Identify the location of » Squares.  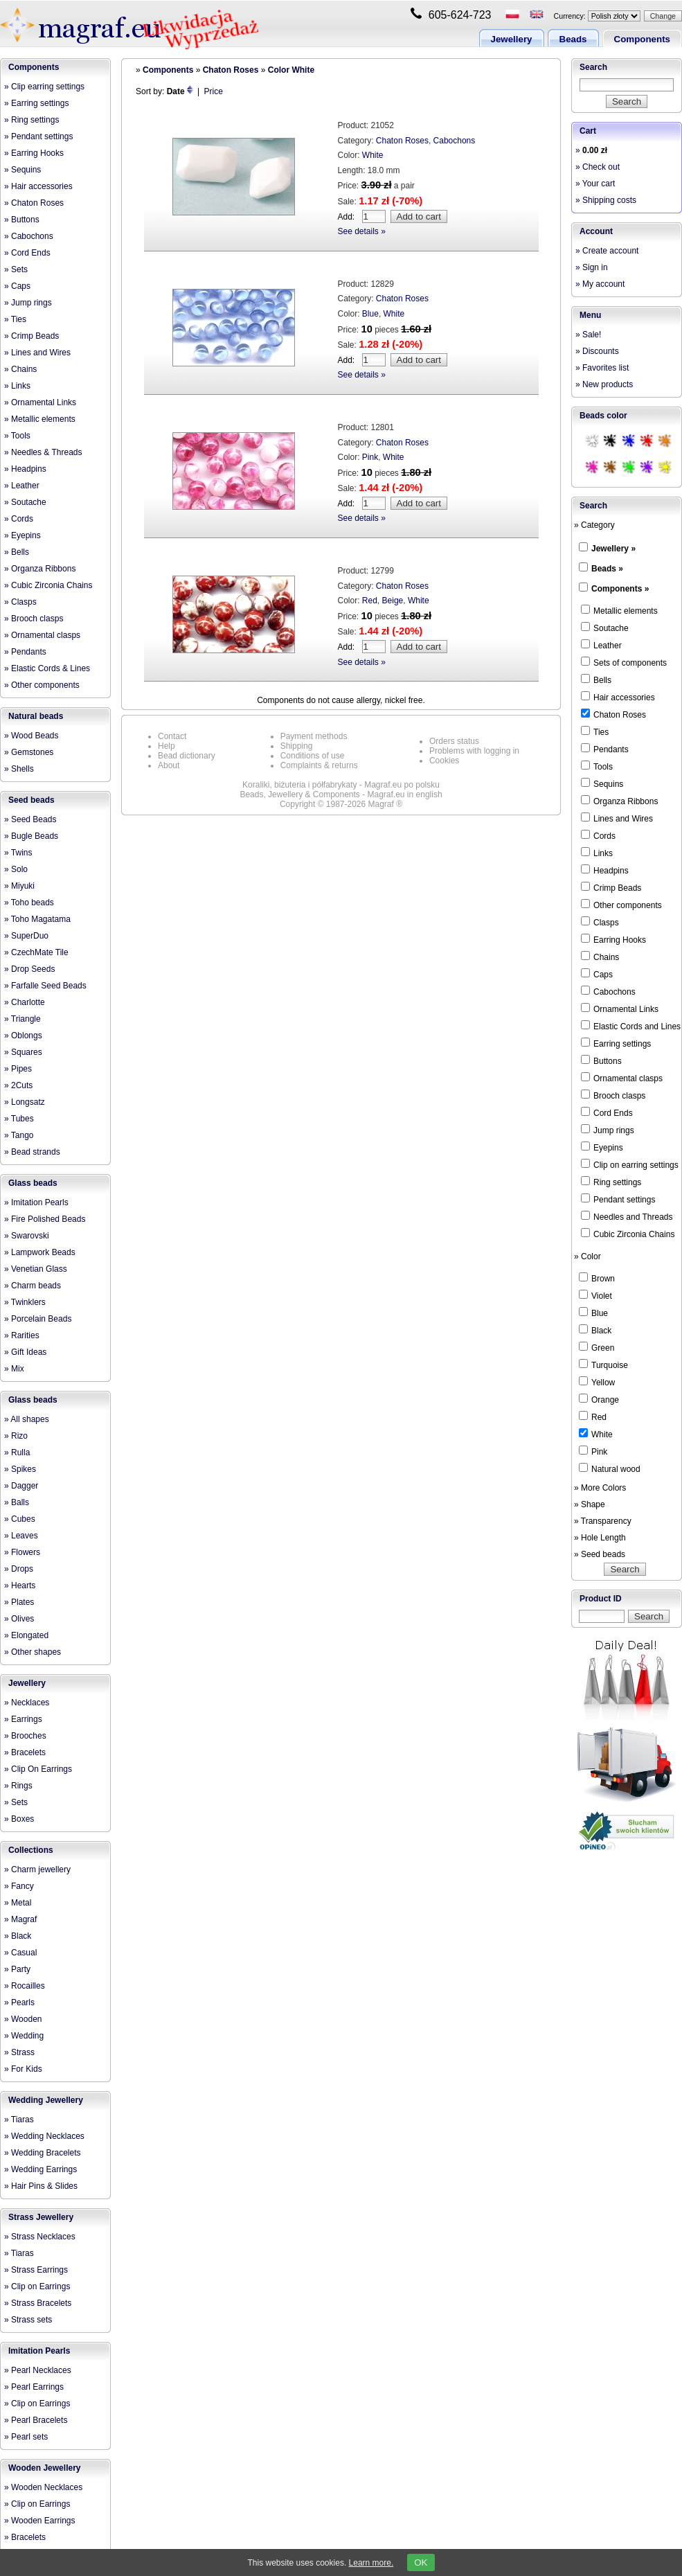
(23, 1052).